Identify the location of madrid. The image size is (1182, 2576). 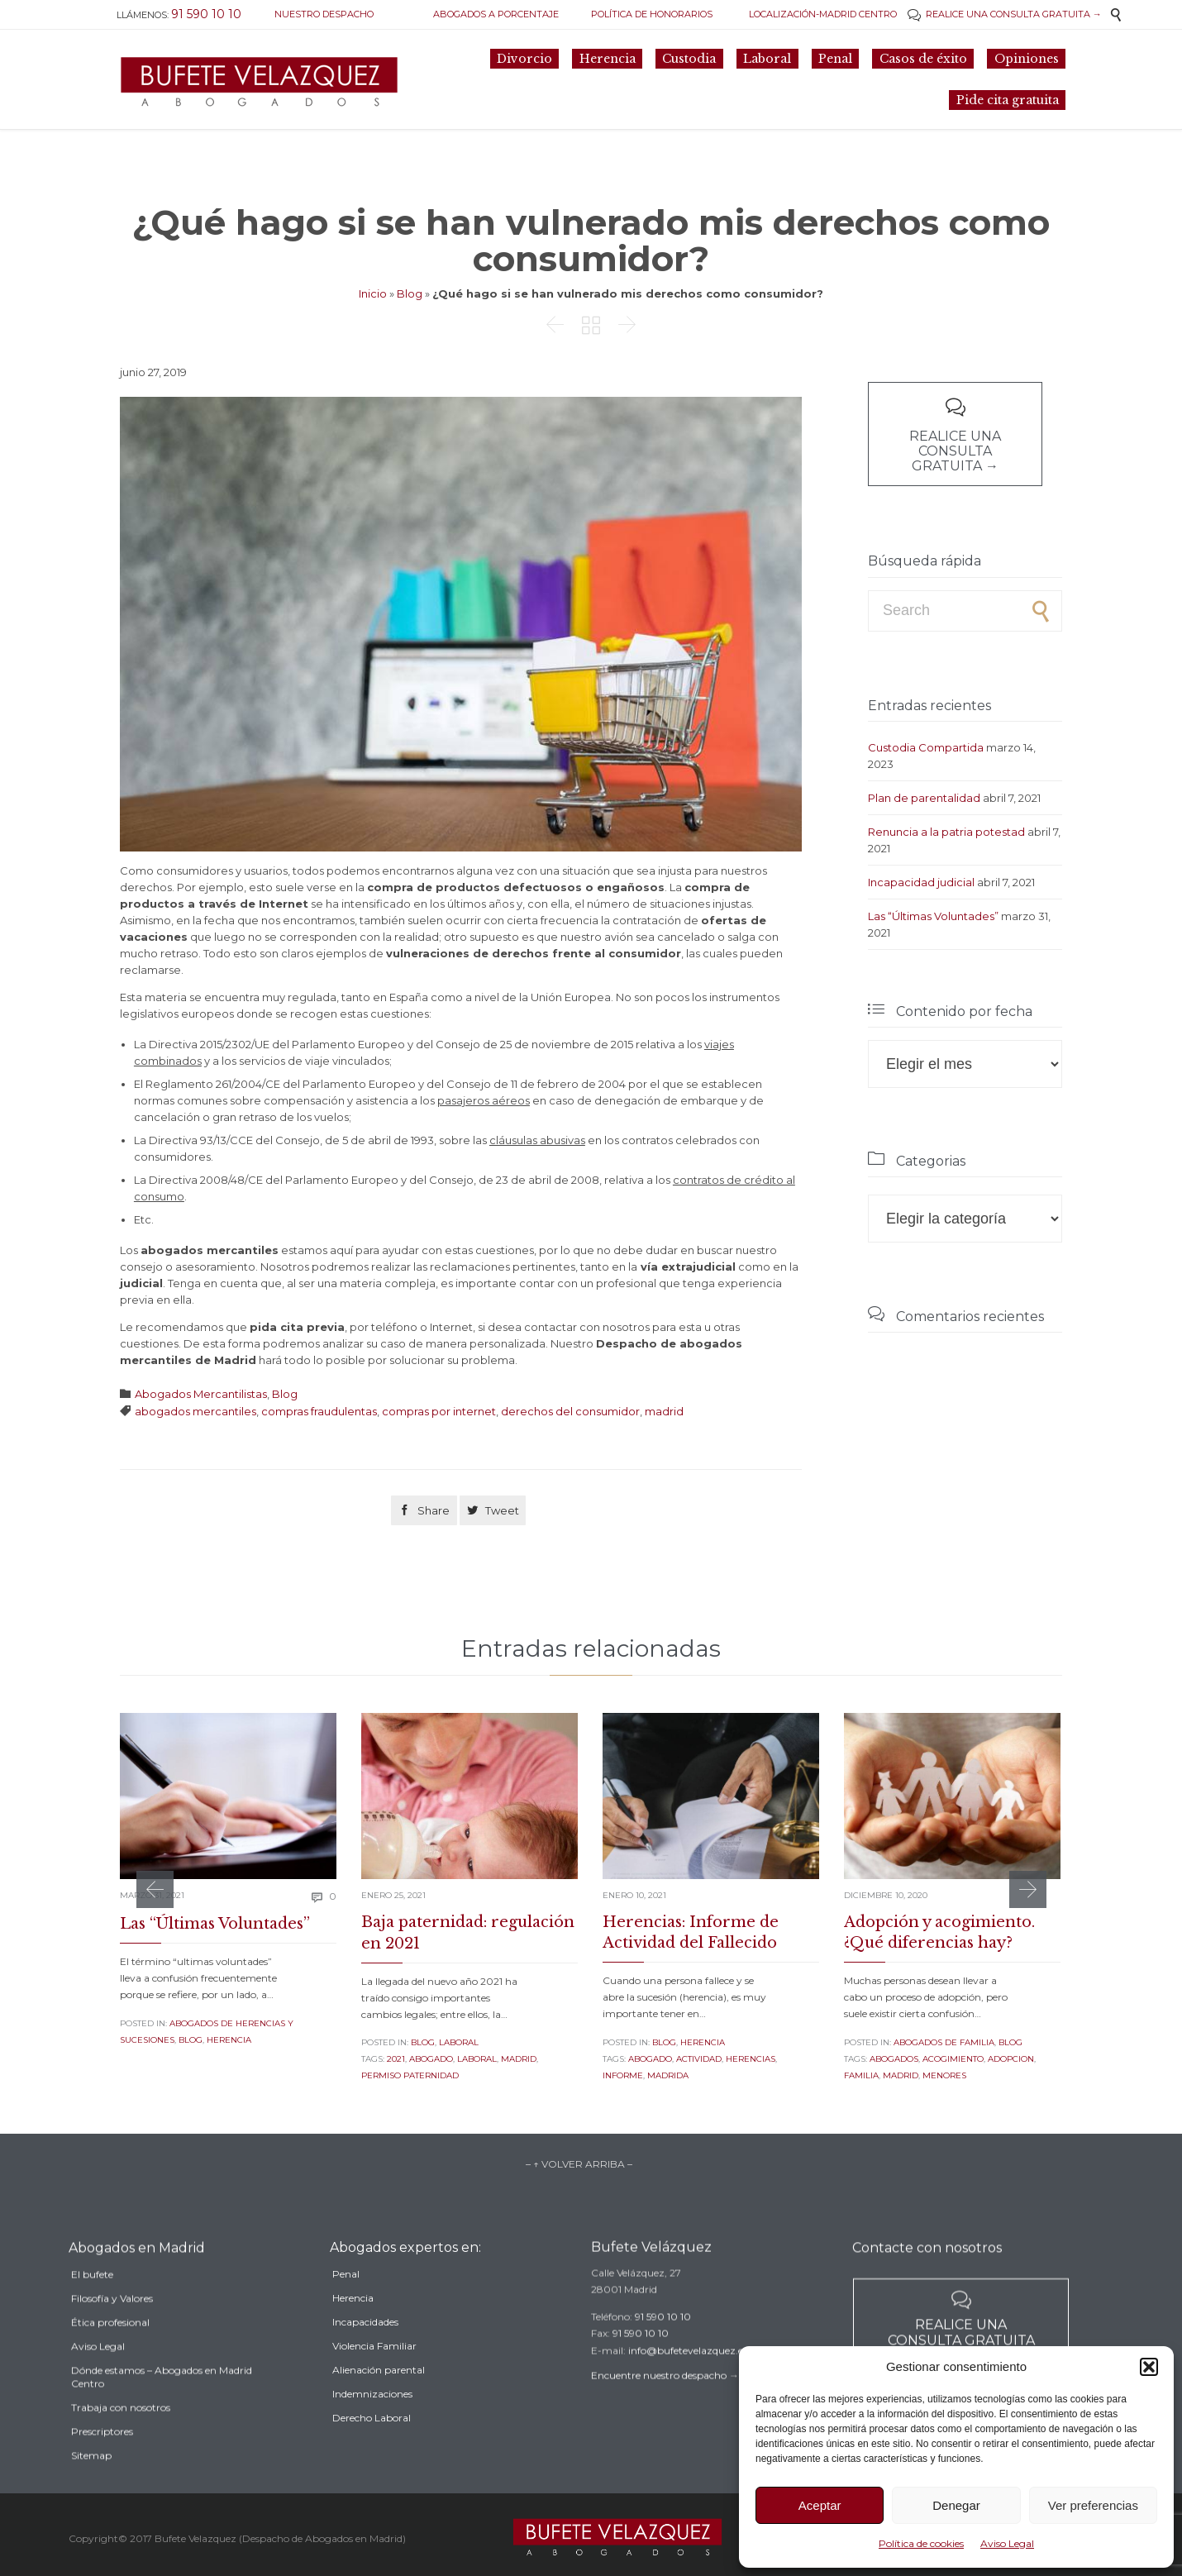
(664, 1411).